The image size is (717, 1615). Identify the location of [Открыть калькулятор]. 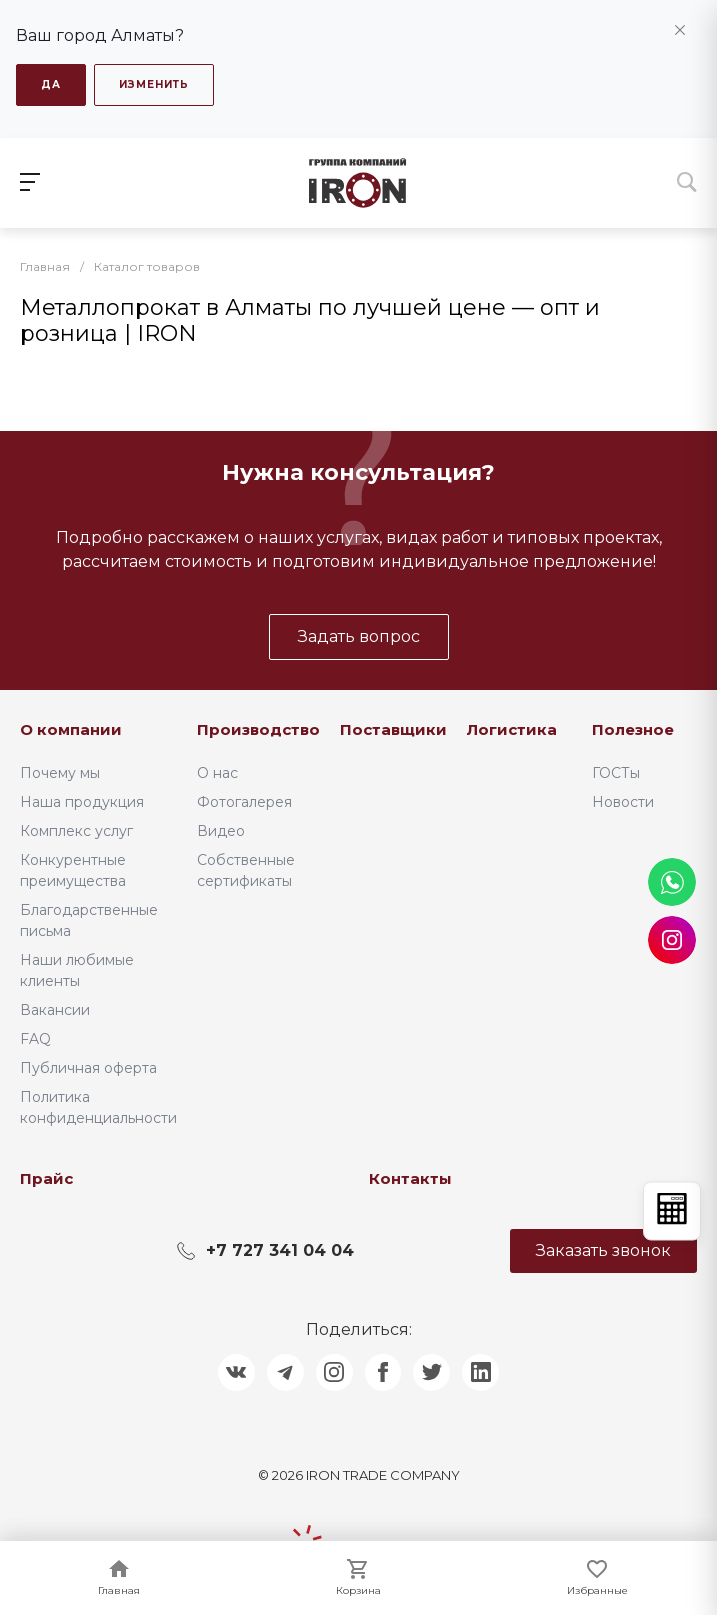
(672, 1211).